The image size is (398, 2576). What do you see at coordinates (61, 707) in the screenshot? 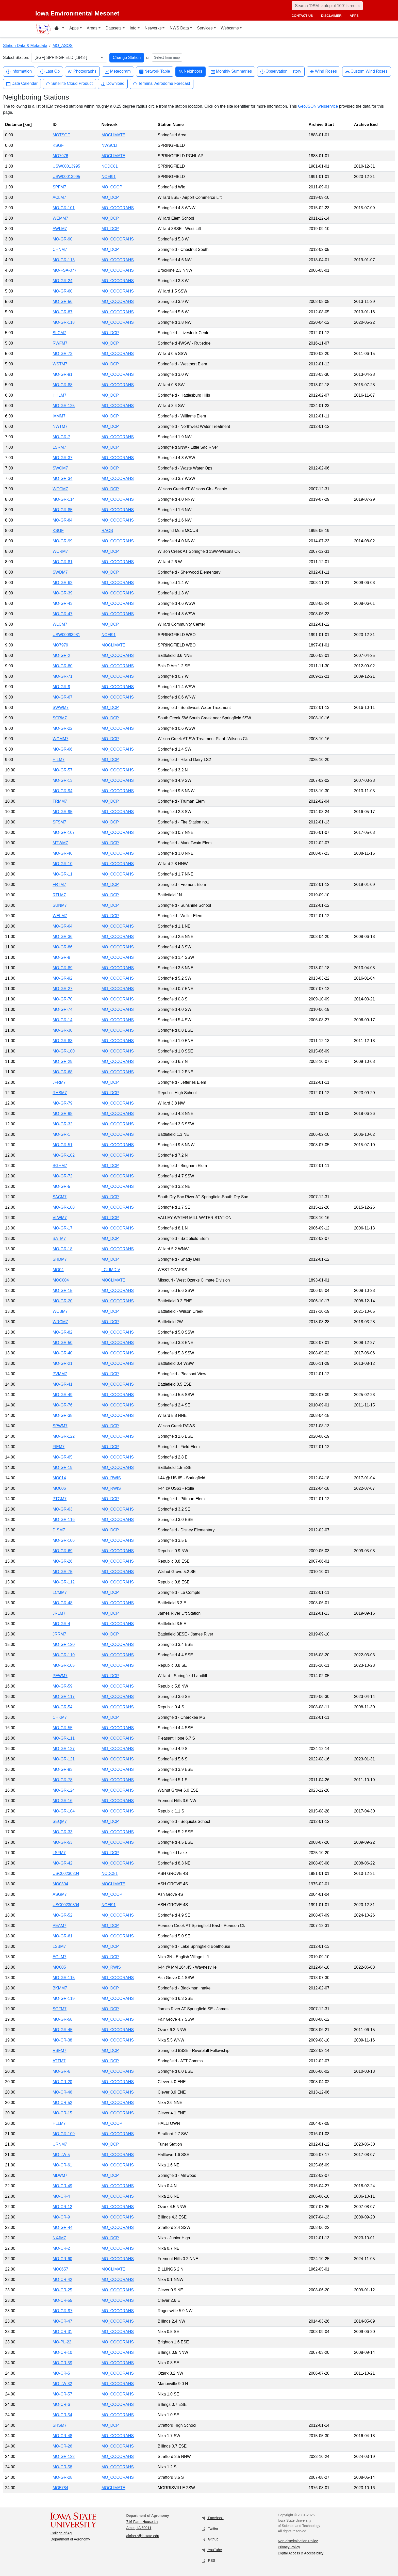
I see `SWWM7` at bounding box center [61, 707].